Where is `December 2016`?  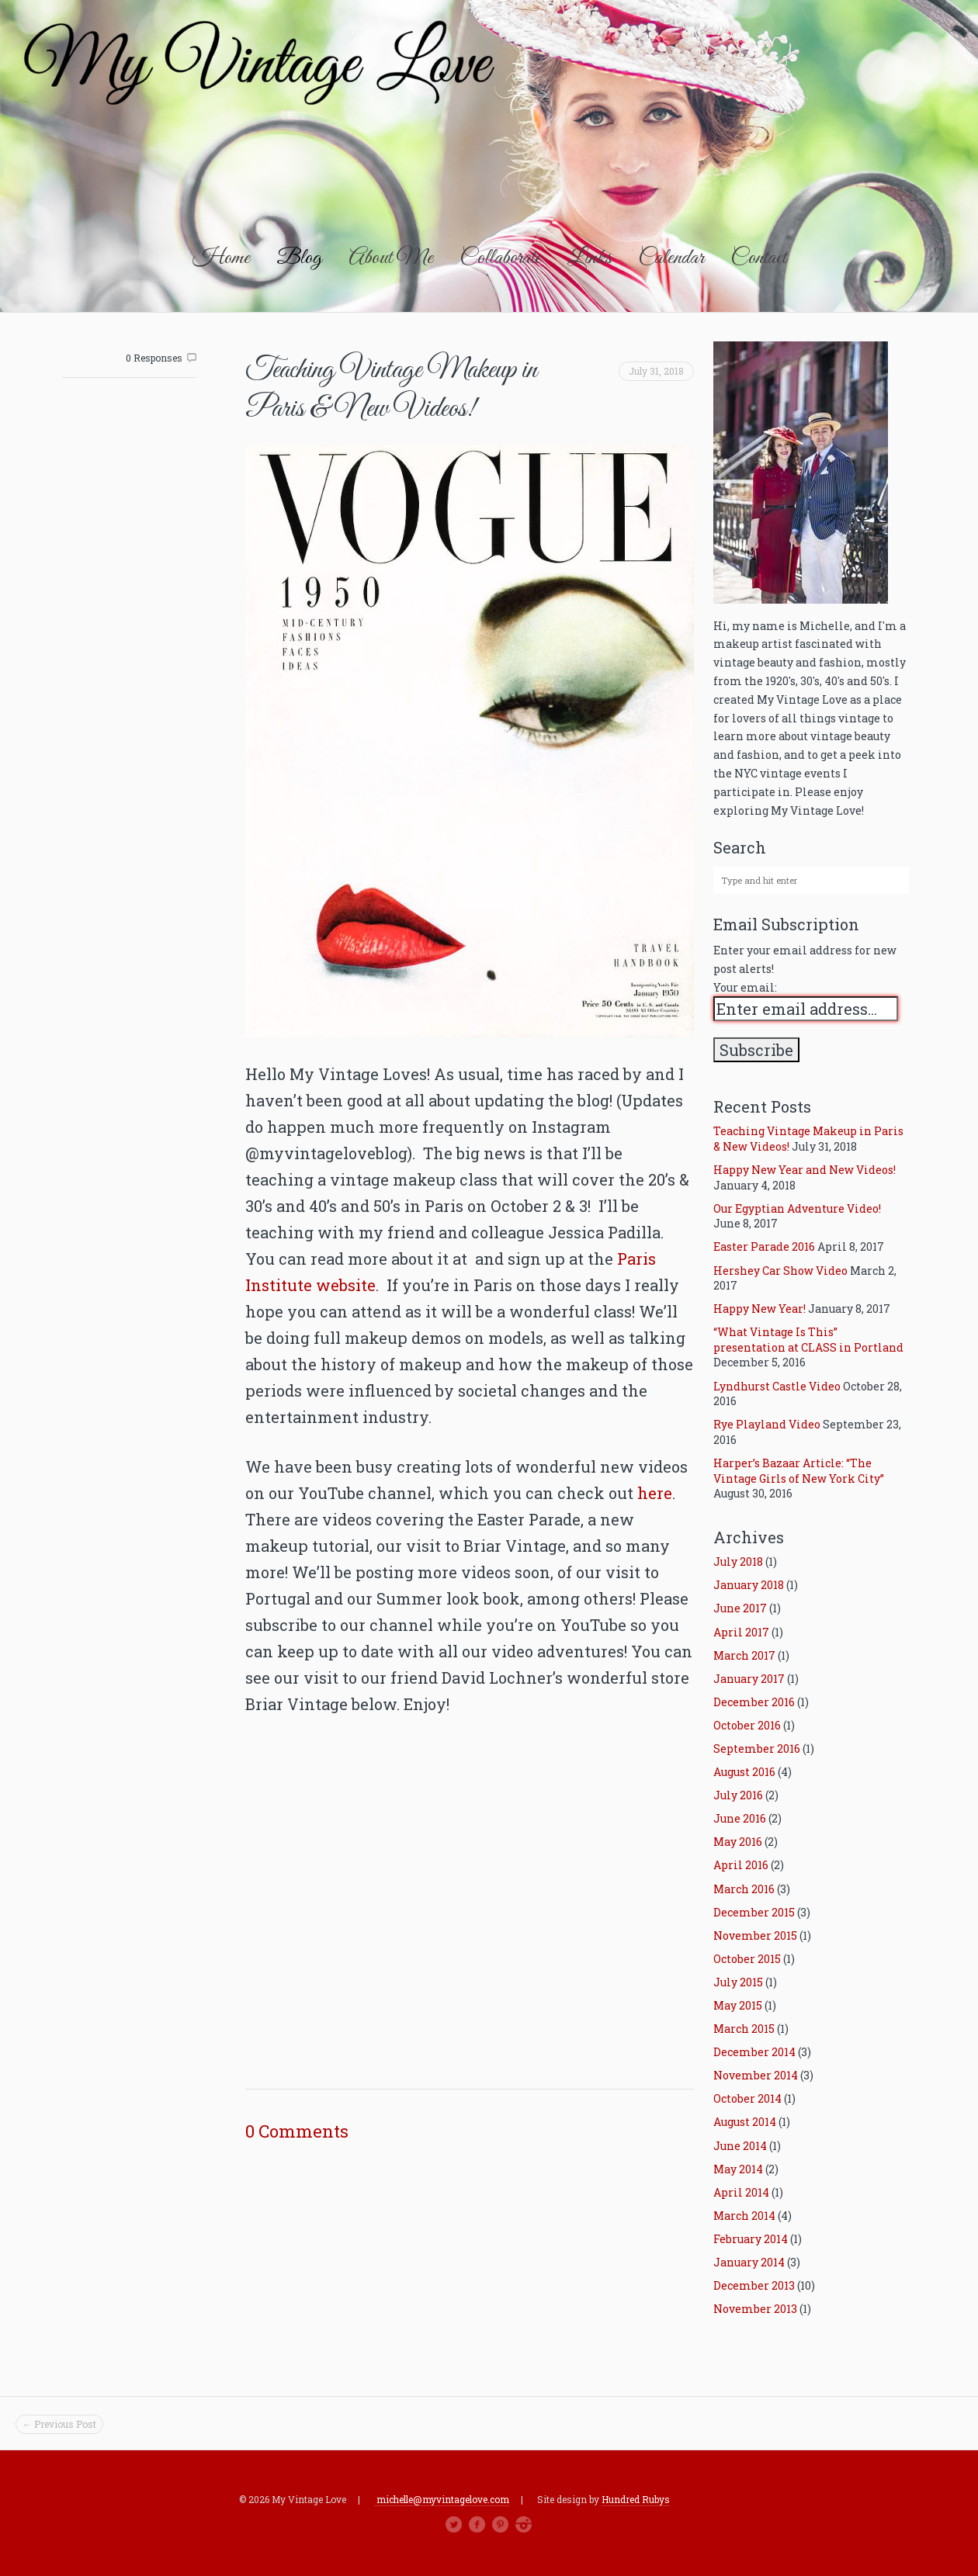
December 2016 is located at coordinates (754, 1702).